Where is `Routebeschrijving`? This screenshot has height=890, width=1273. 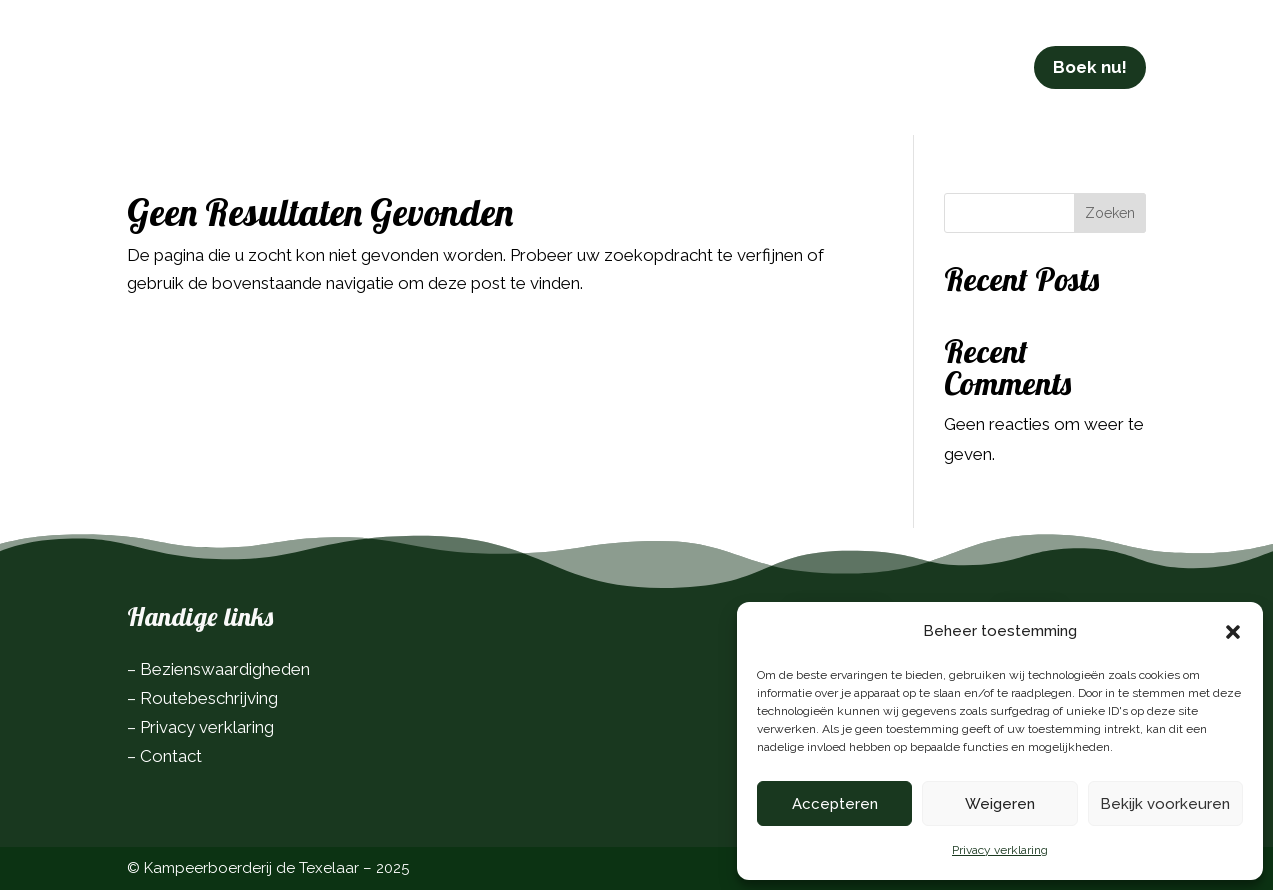
Routebeschrijving is located at coordinates (209, 698).